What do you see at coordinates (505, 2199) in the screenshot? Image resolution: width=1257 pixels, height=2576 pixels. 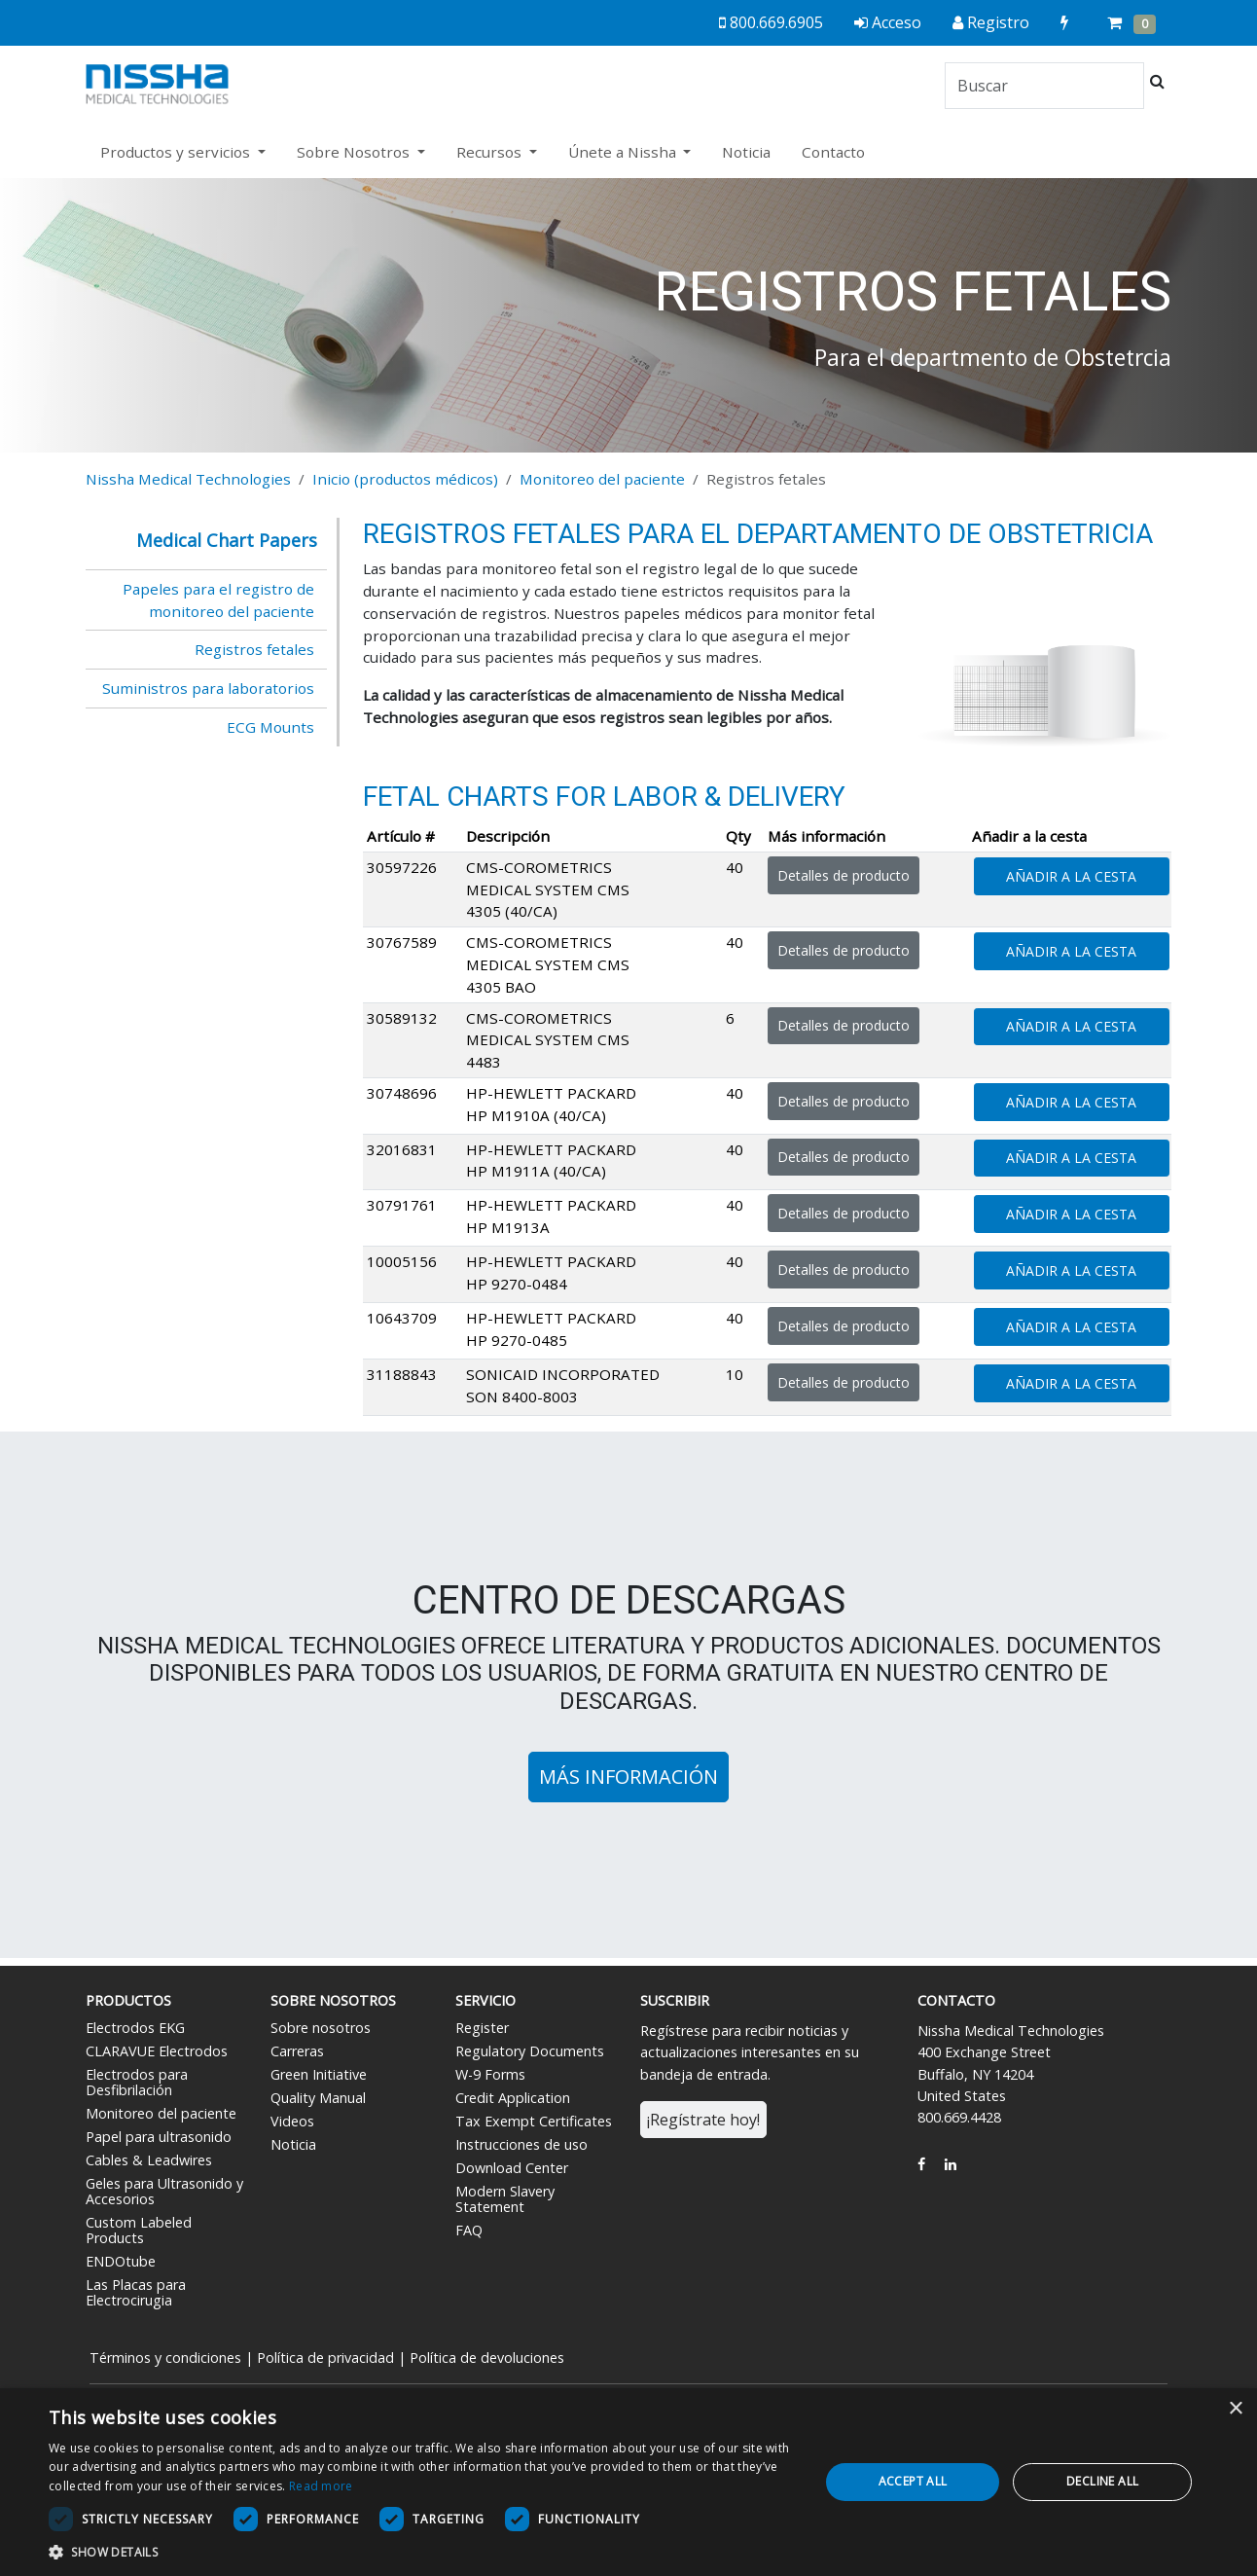 I see `Modern Slavery Statement` at bounding box center [505, 2199].